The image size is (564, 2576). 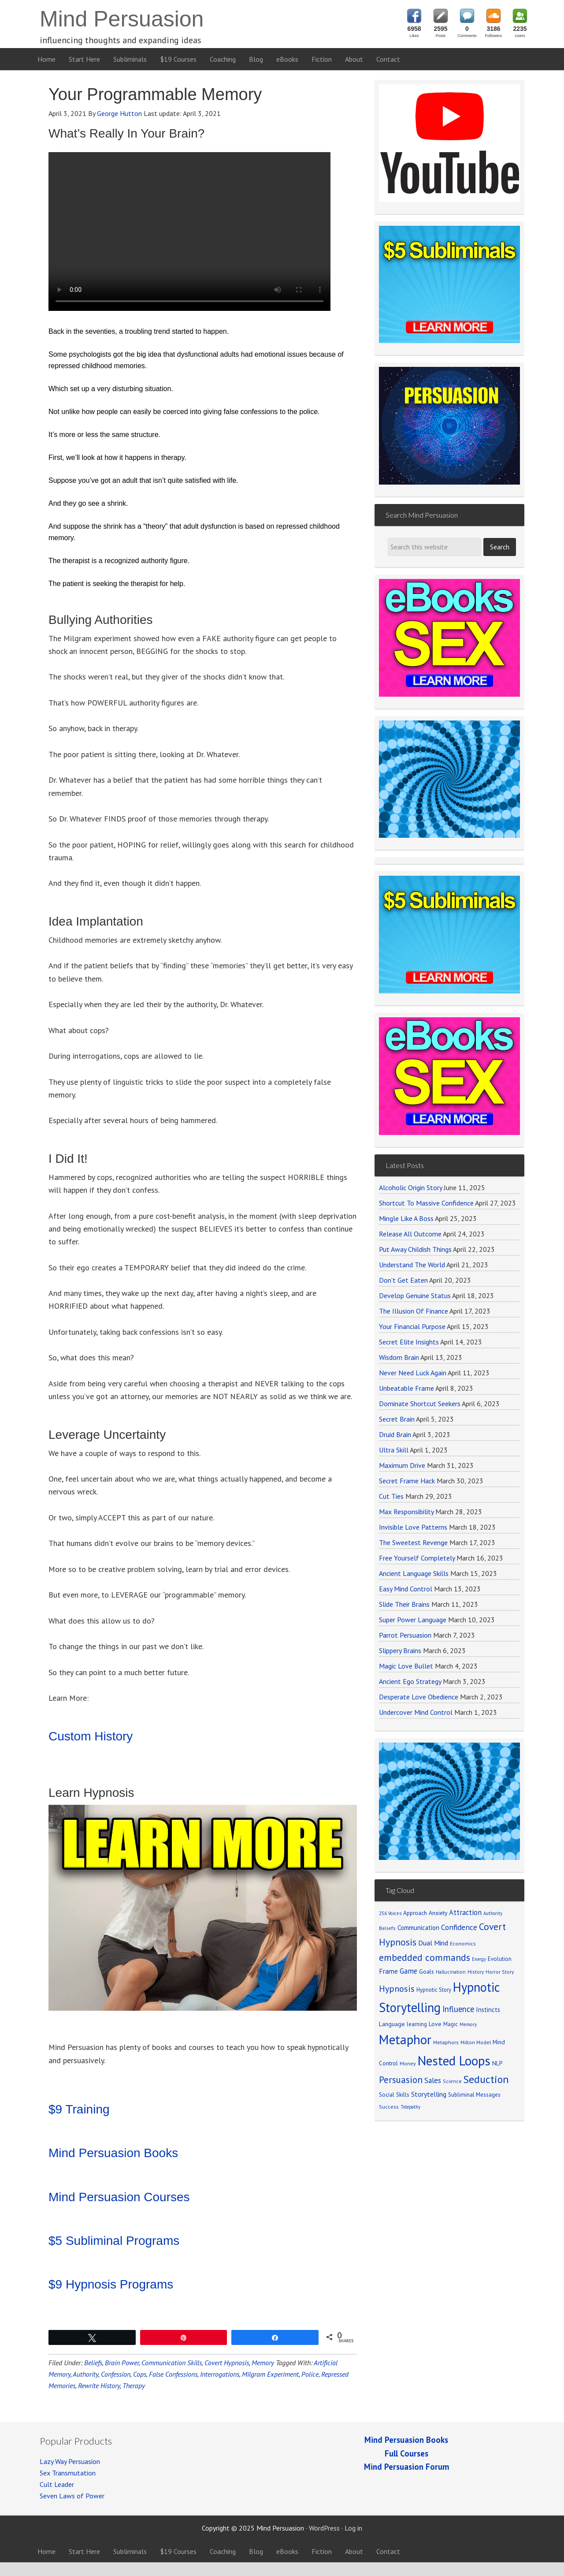 What do you see at coordinates (465, 1912) in the screenshot?
I see `Attraction [Attraction (136 items)]` at bounding box center [465, 1912].